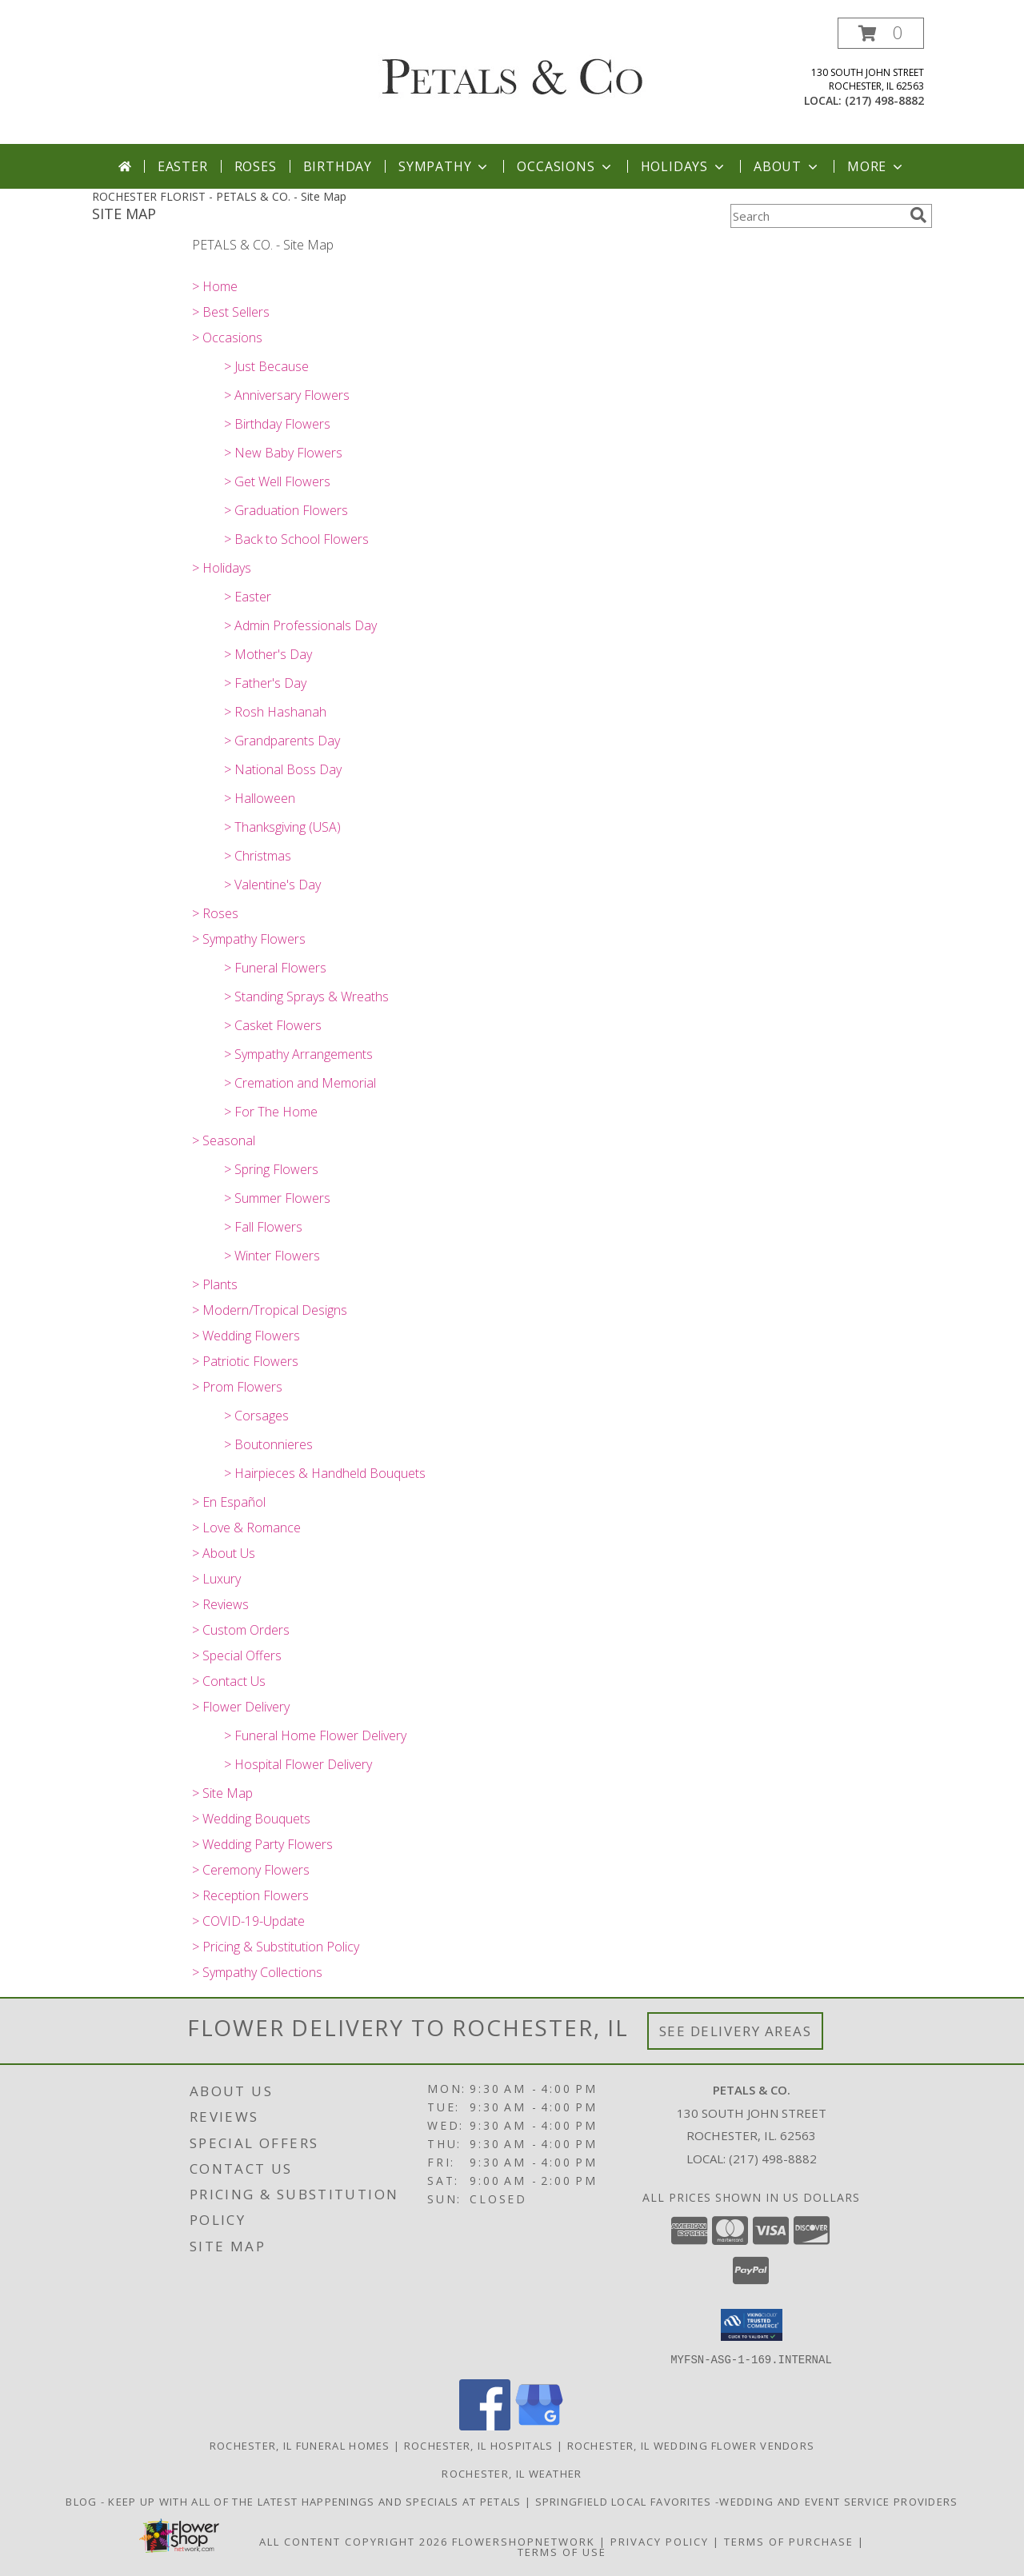 This screenshot has height=2576, width=1024. What do you see at coordinates (881, 33) in the screenshot?
I see `[button]` at bounding box center [881, 33].